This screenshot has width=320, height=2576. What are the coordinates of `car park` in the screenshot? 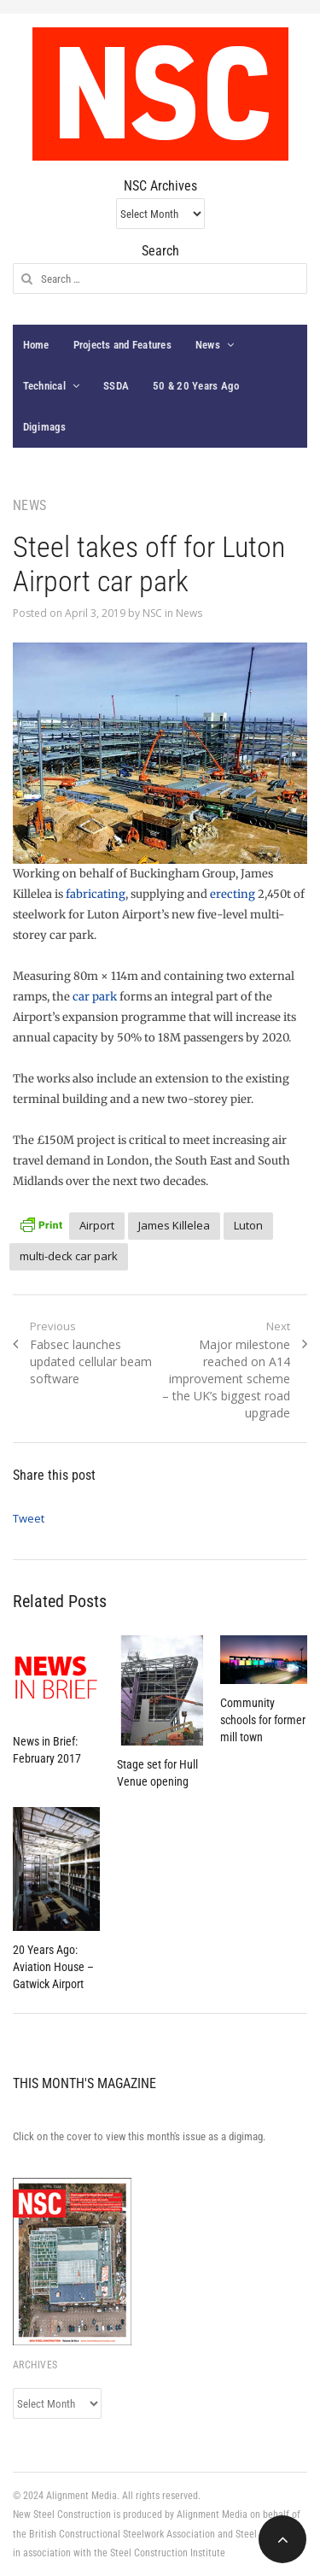 It's located at (95, 996).